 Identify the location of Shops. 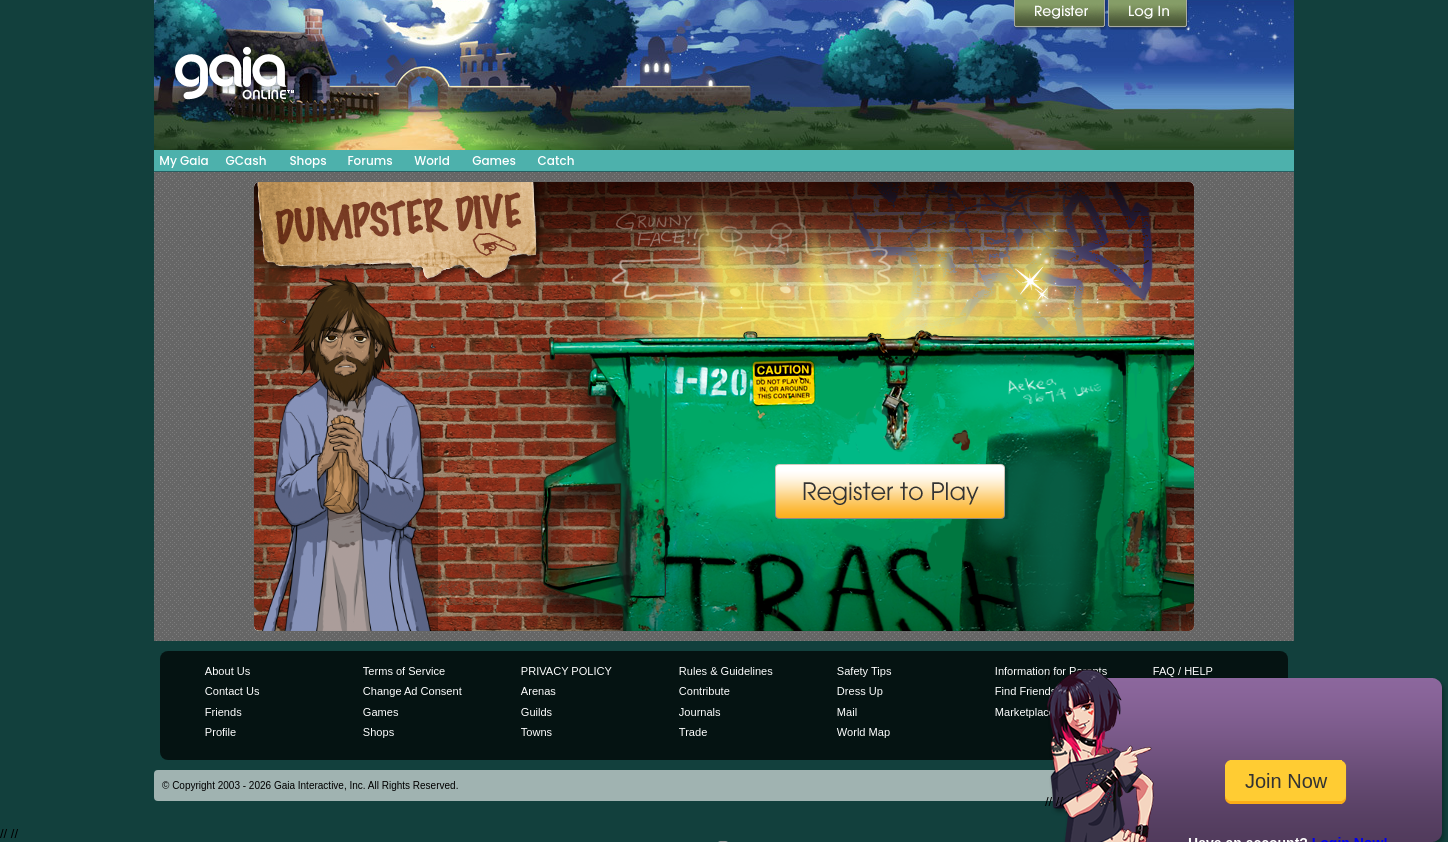
(307, 160).